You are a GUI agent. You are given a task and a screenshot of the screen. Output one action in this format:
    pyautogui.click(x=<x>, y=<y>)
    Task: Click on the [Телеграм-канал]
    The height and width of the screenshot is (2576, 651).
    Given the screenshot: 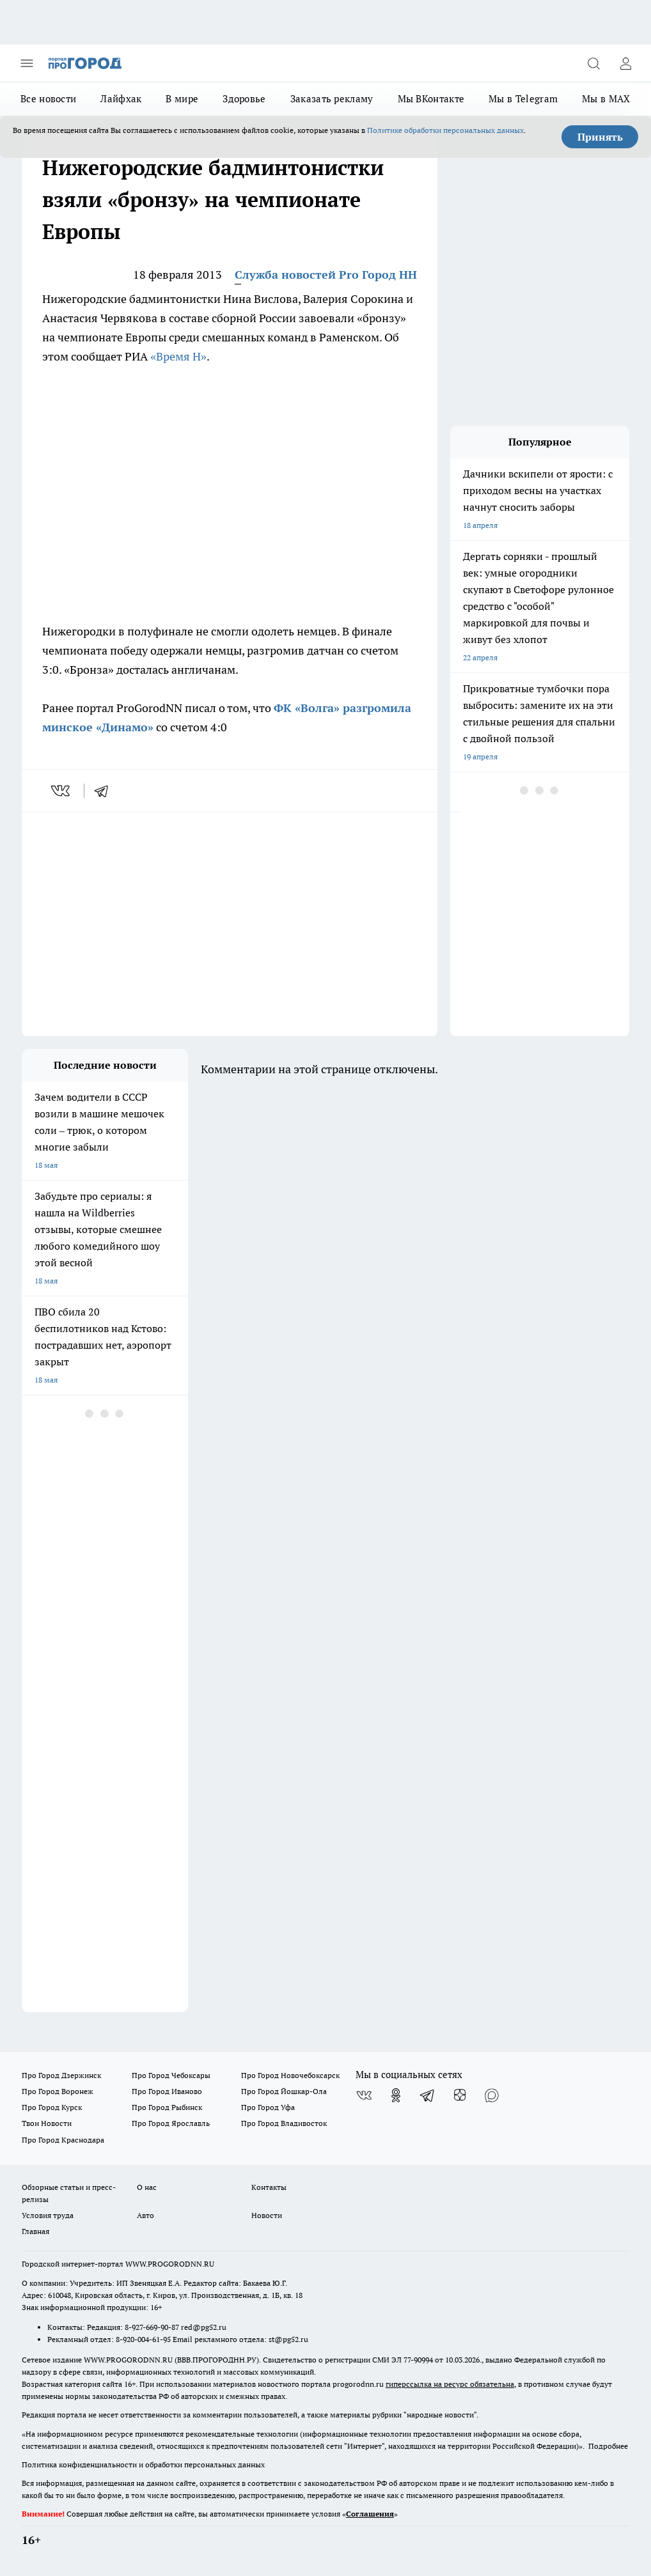 What is the action you would take?
    pyautogui.click(x=428, y=2095)
    